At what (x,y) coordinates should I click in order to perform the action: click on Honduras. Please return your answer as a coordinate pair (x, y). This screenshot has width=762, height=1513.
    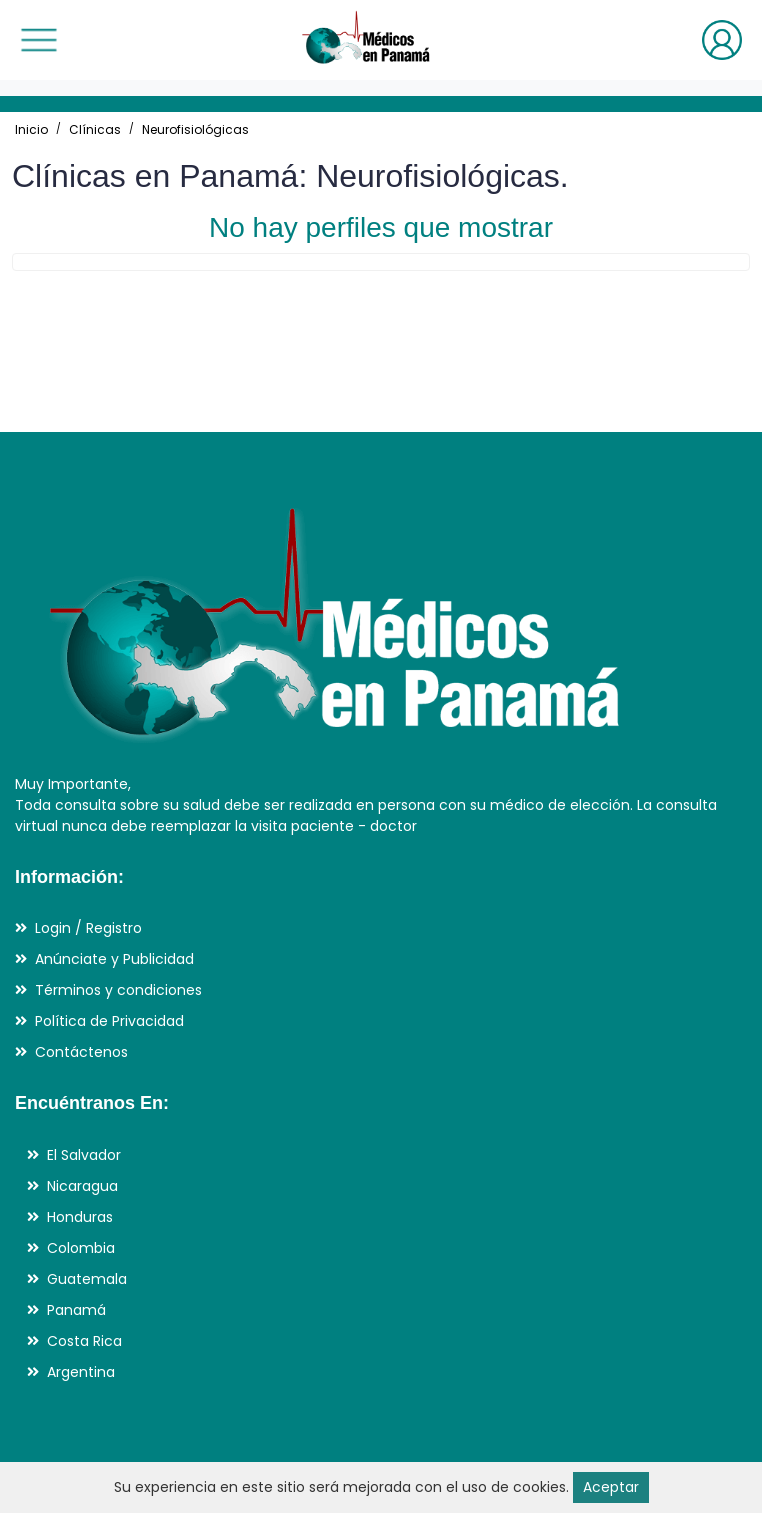
    Looking at the image, I should click on (80, 1217).